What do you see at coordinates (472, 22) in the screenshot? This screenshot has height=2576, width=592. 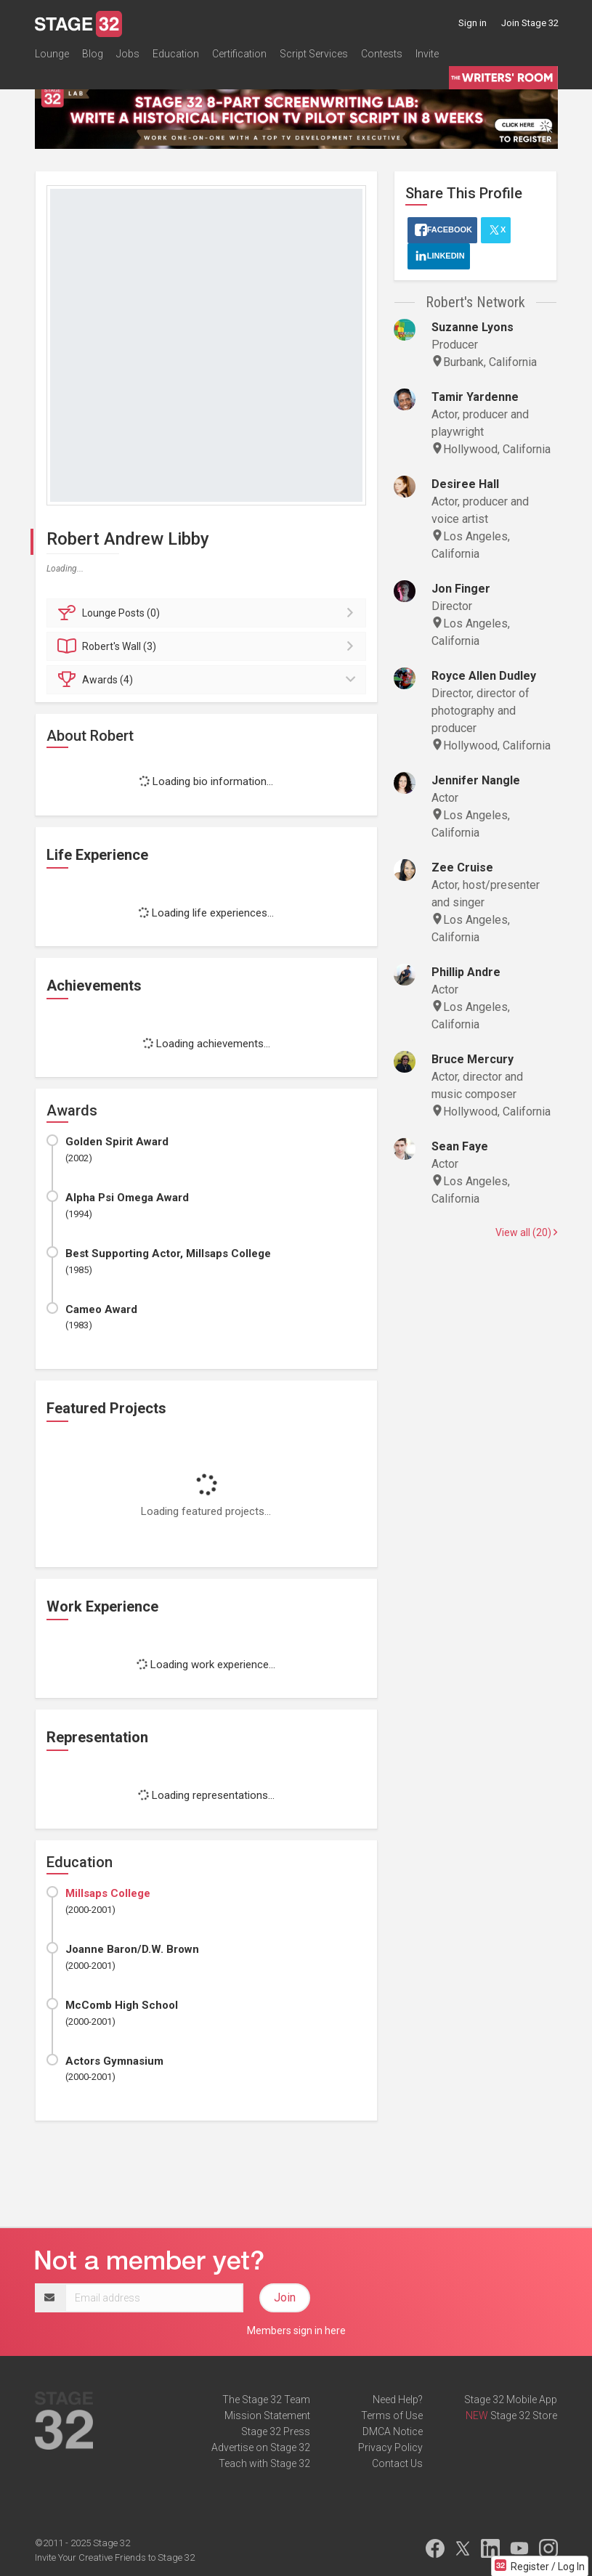 I see `Sign in` at bounding box center [472, 22].